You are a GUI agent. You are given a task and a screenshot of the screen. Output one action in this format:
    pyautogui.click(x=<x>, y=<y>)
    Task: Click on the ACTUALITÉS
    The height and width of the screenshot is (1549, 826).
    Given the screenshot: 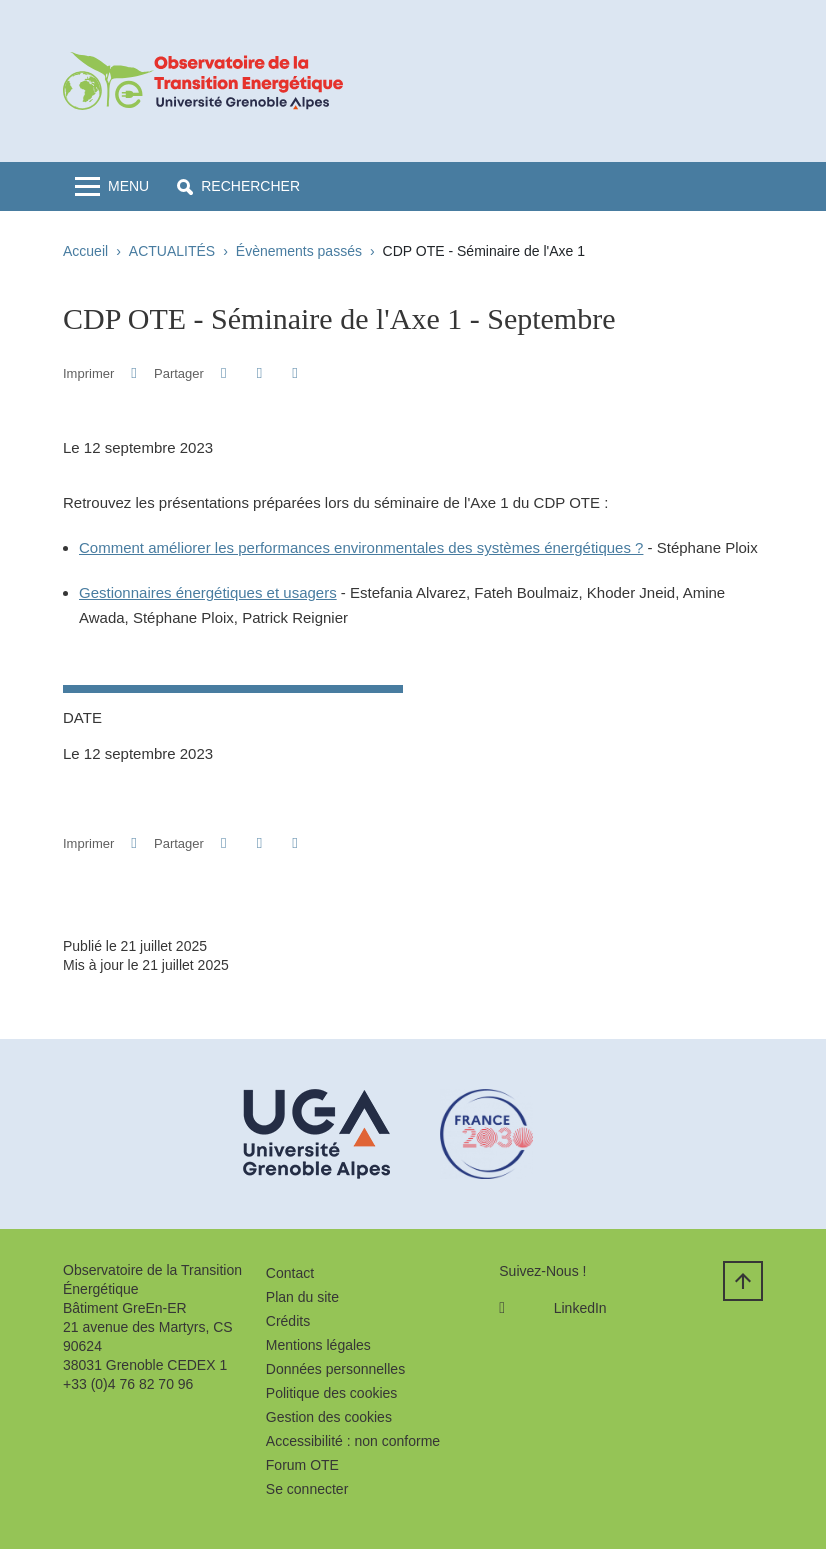 What is the action you would take?
    pyautogui.click(x=172, y=251)
    